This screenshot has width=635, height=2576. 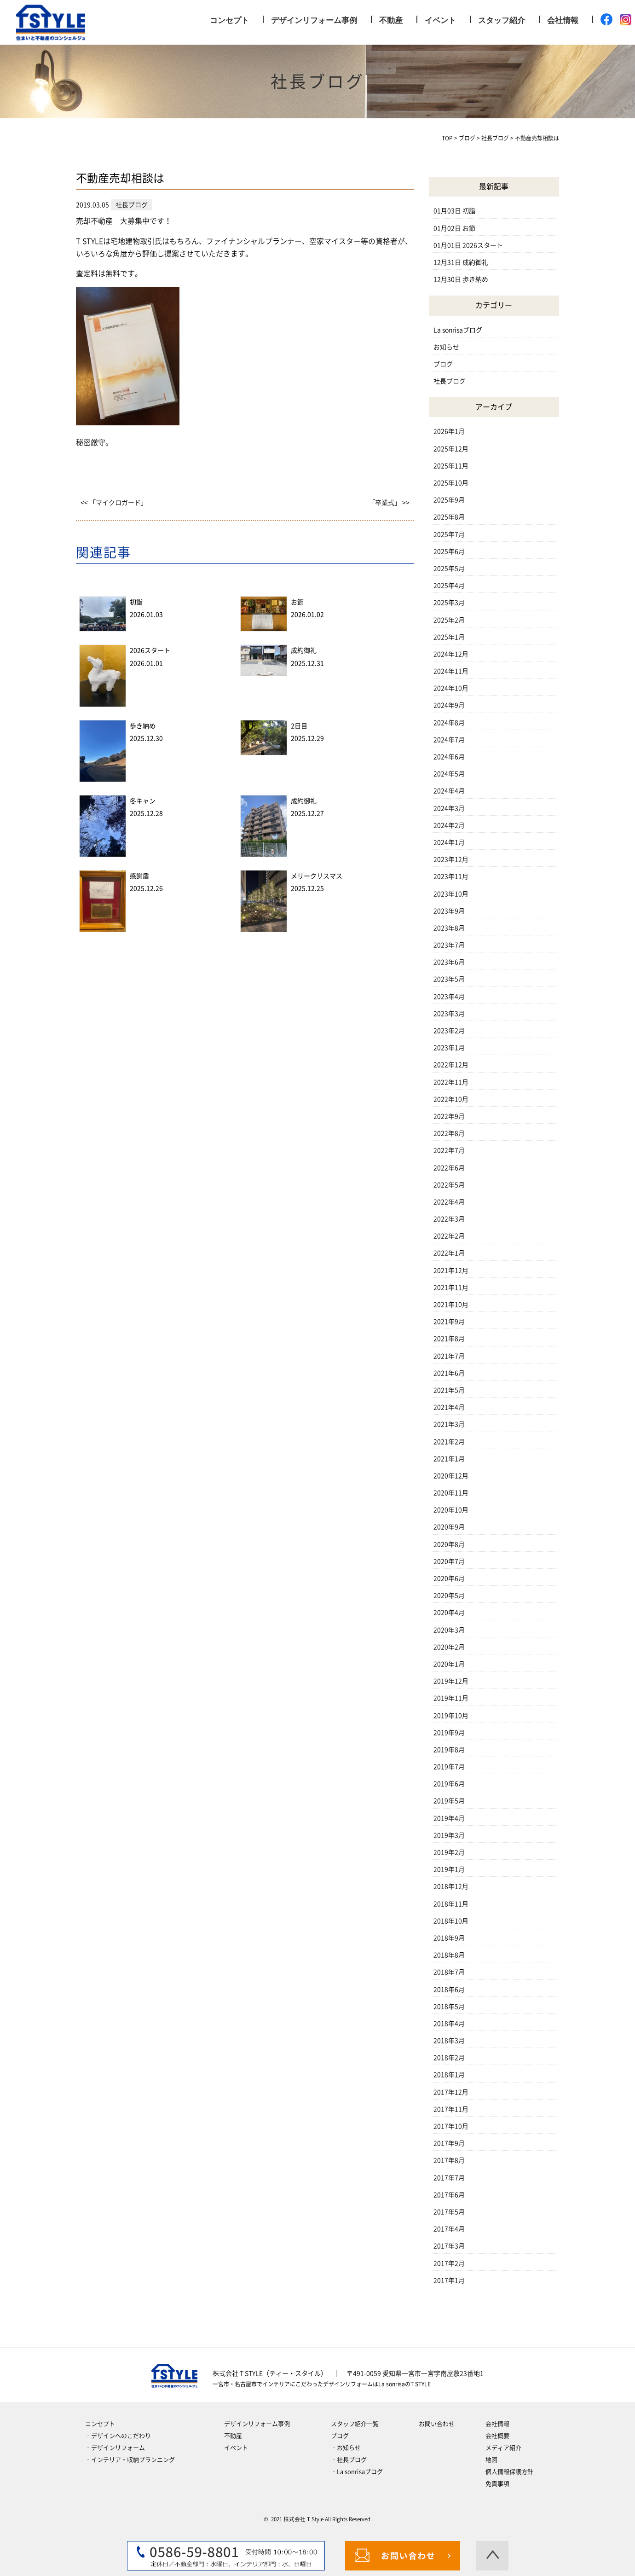 What do you see at coordinates (450, 654) in the screenshot?
I see `2024年12月` at bounding box center [450, 654].